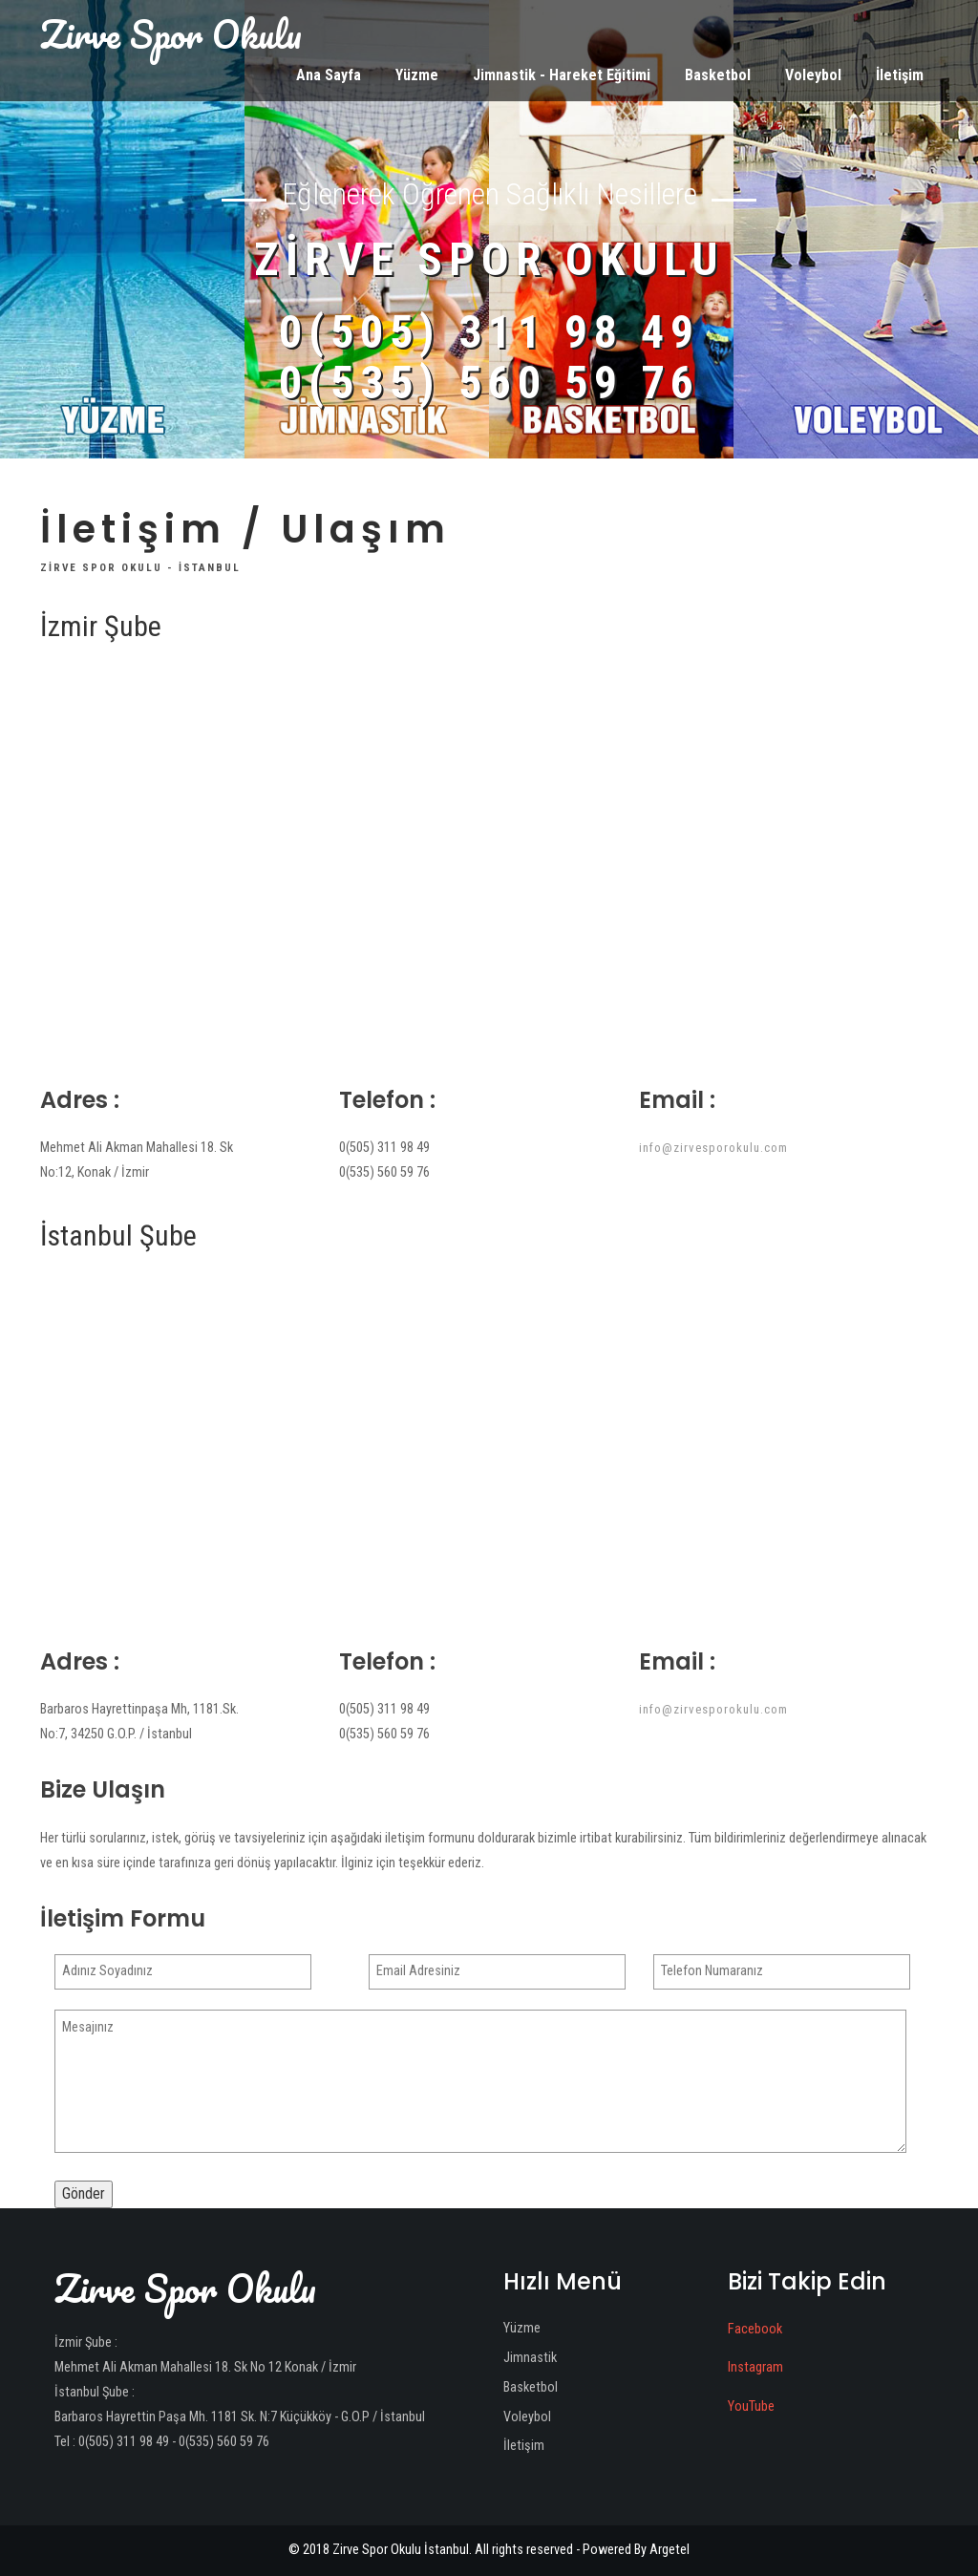 This screenshot has height=2576, width=978. I want to click on Zirve Spor Okulu, so click(171, 34).